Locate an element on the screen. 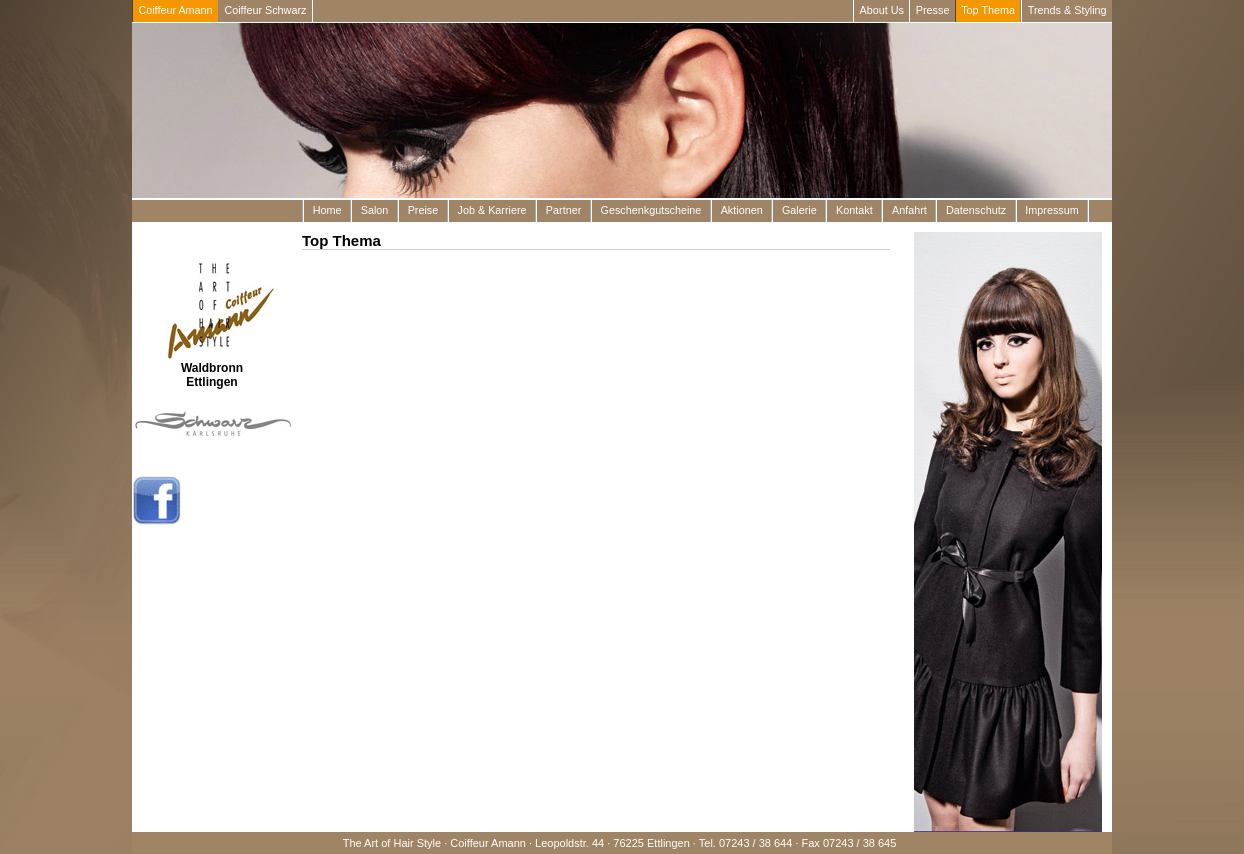 This screenshot has height=854, width=1244. Aktionen is located at coordinates (742, 210).